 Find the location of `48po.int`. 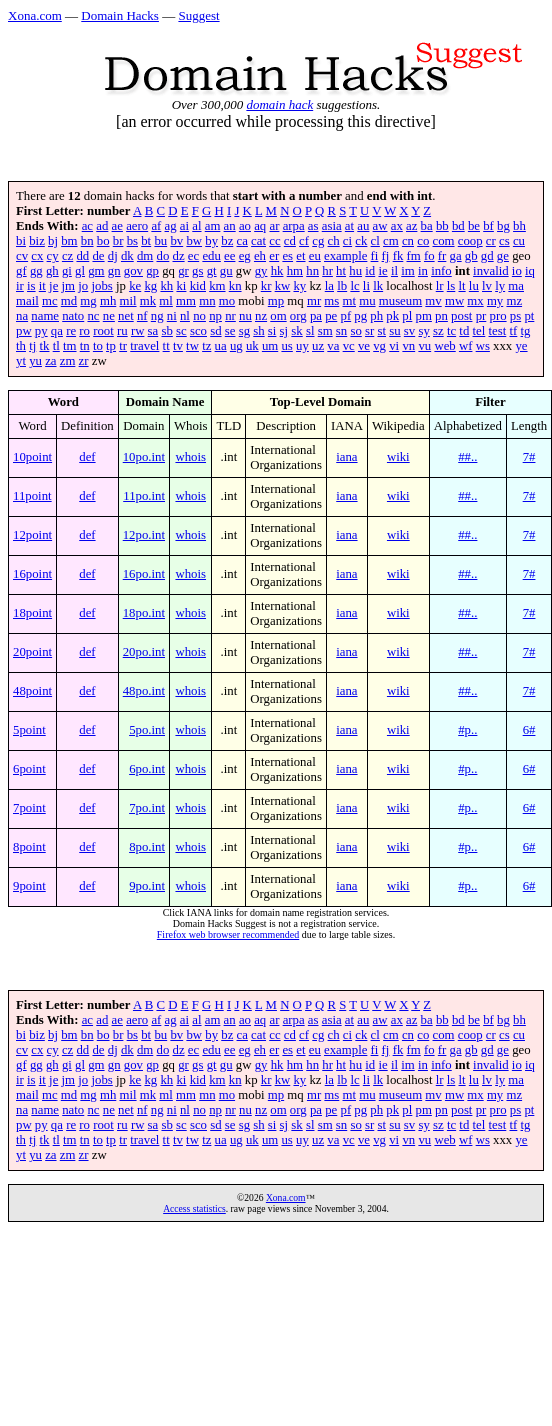

48po.int is located at coordinates (144, 691).